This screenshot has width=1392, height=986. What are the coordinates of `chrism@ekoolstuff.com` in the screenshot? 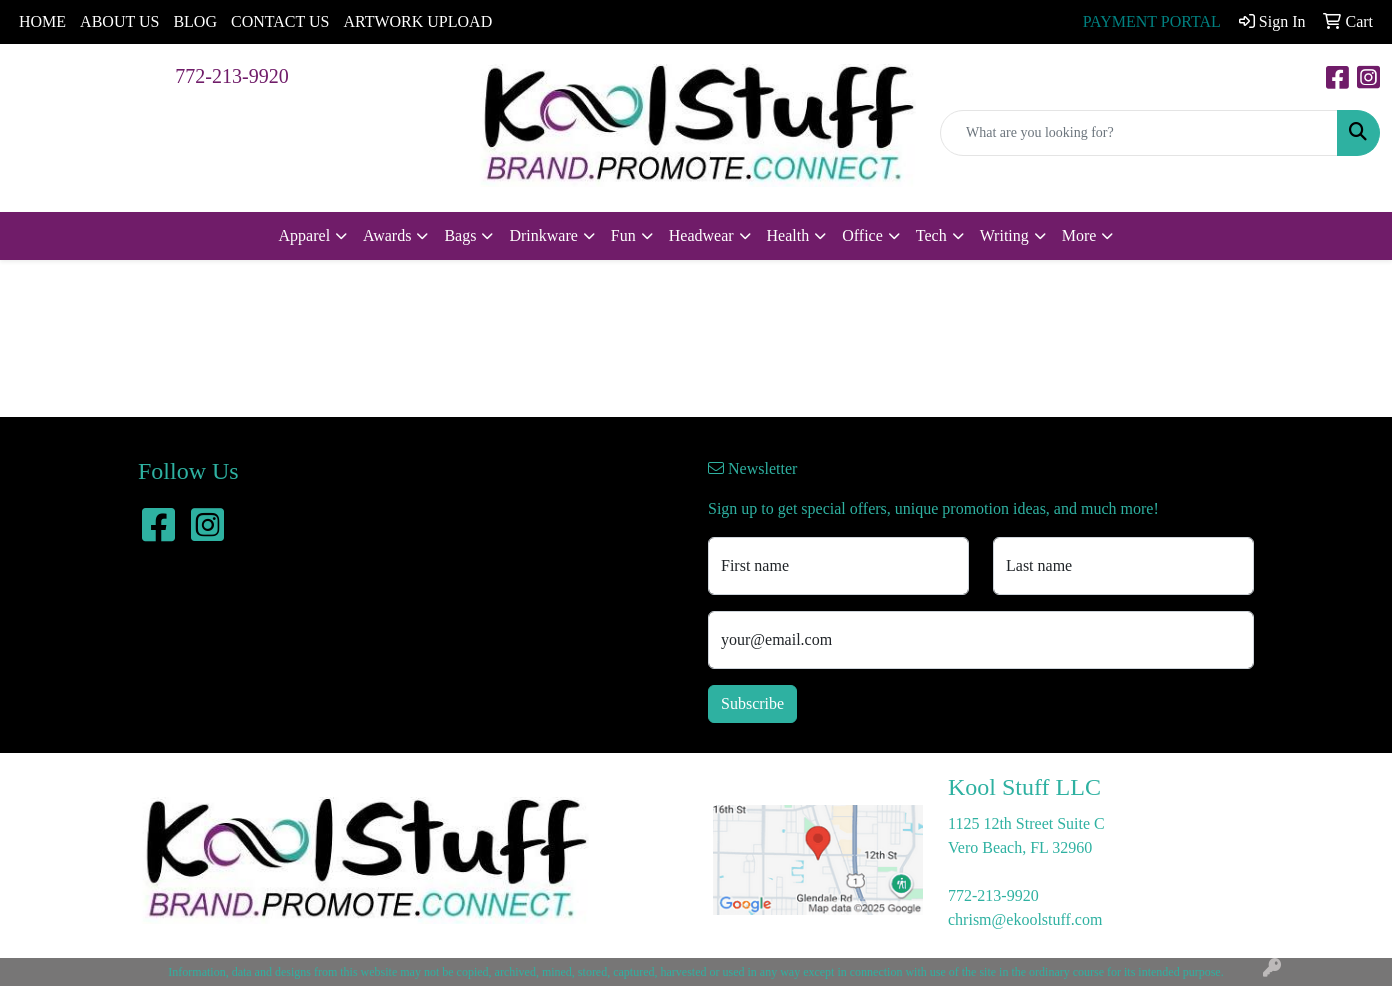 It's located at (1025, 919).